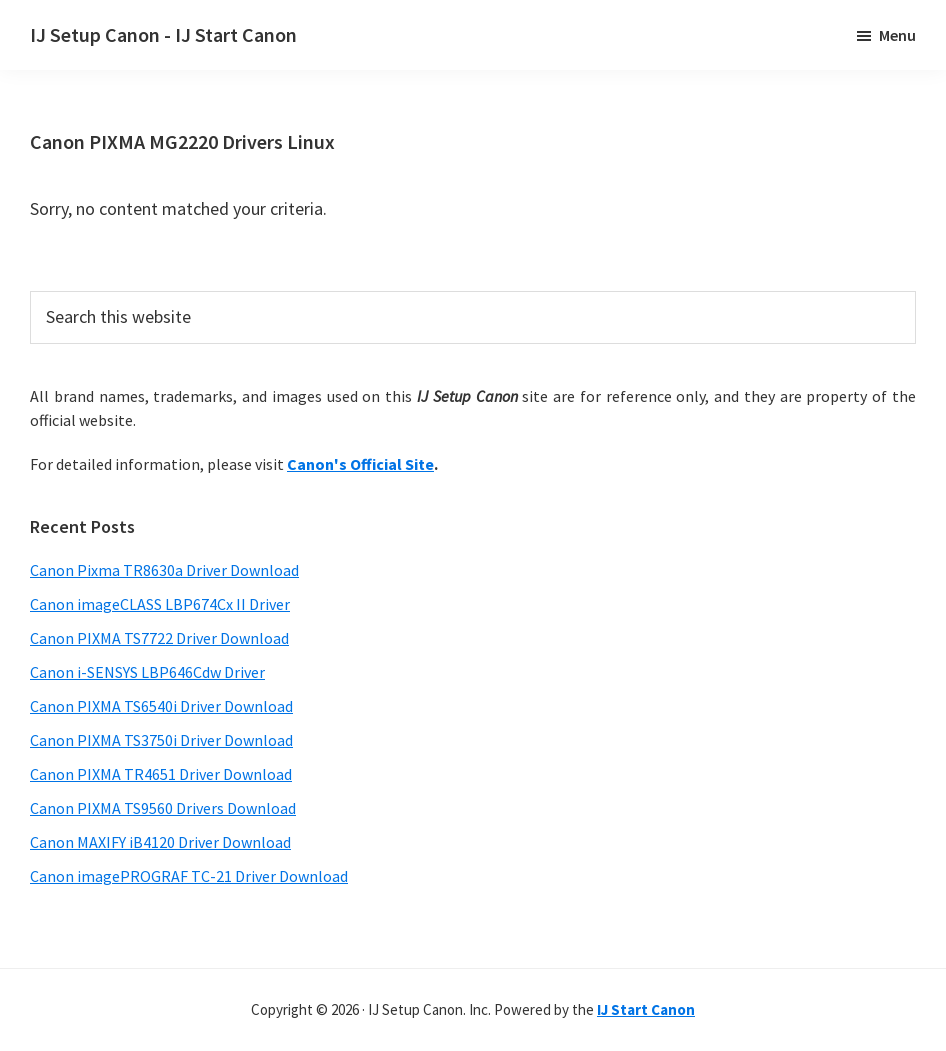 The image size is (946, 1051). Describe the element at coordinates (160, 842) in the screenshot. I see `Canon MAXIFY iB4120 Driver Download` at that location.